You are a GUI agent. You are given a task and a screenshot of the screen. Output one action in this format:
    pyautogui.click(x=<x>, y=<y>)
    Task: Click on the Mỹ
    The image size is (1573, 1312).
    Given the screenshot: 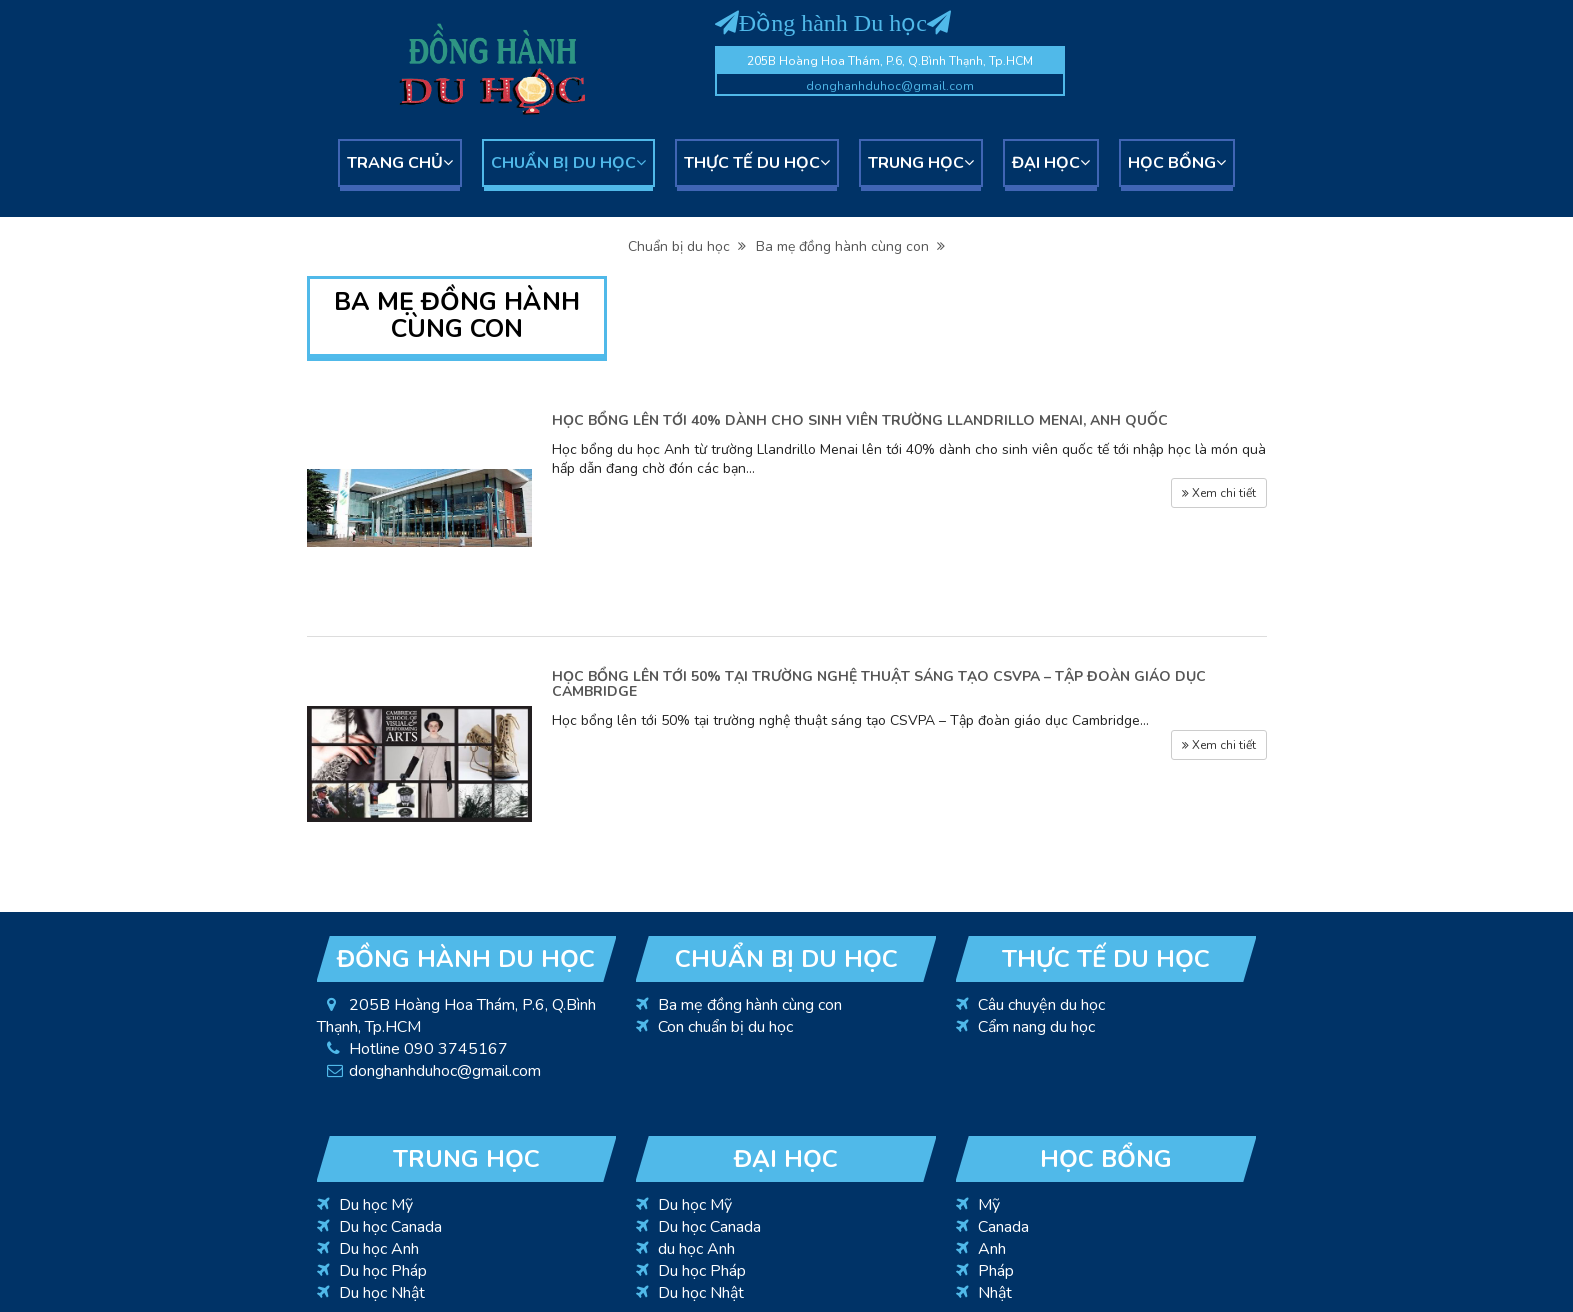 What is the action you would take?
    pyautogui.click(x=989, y=1205)
    